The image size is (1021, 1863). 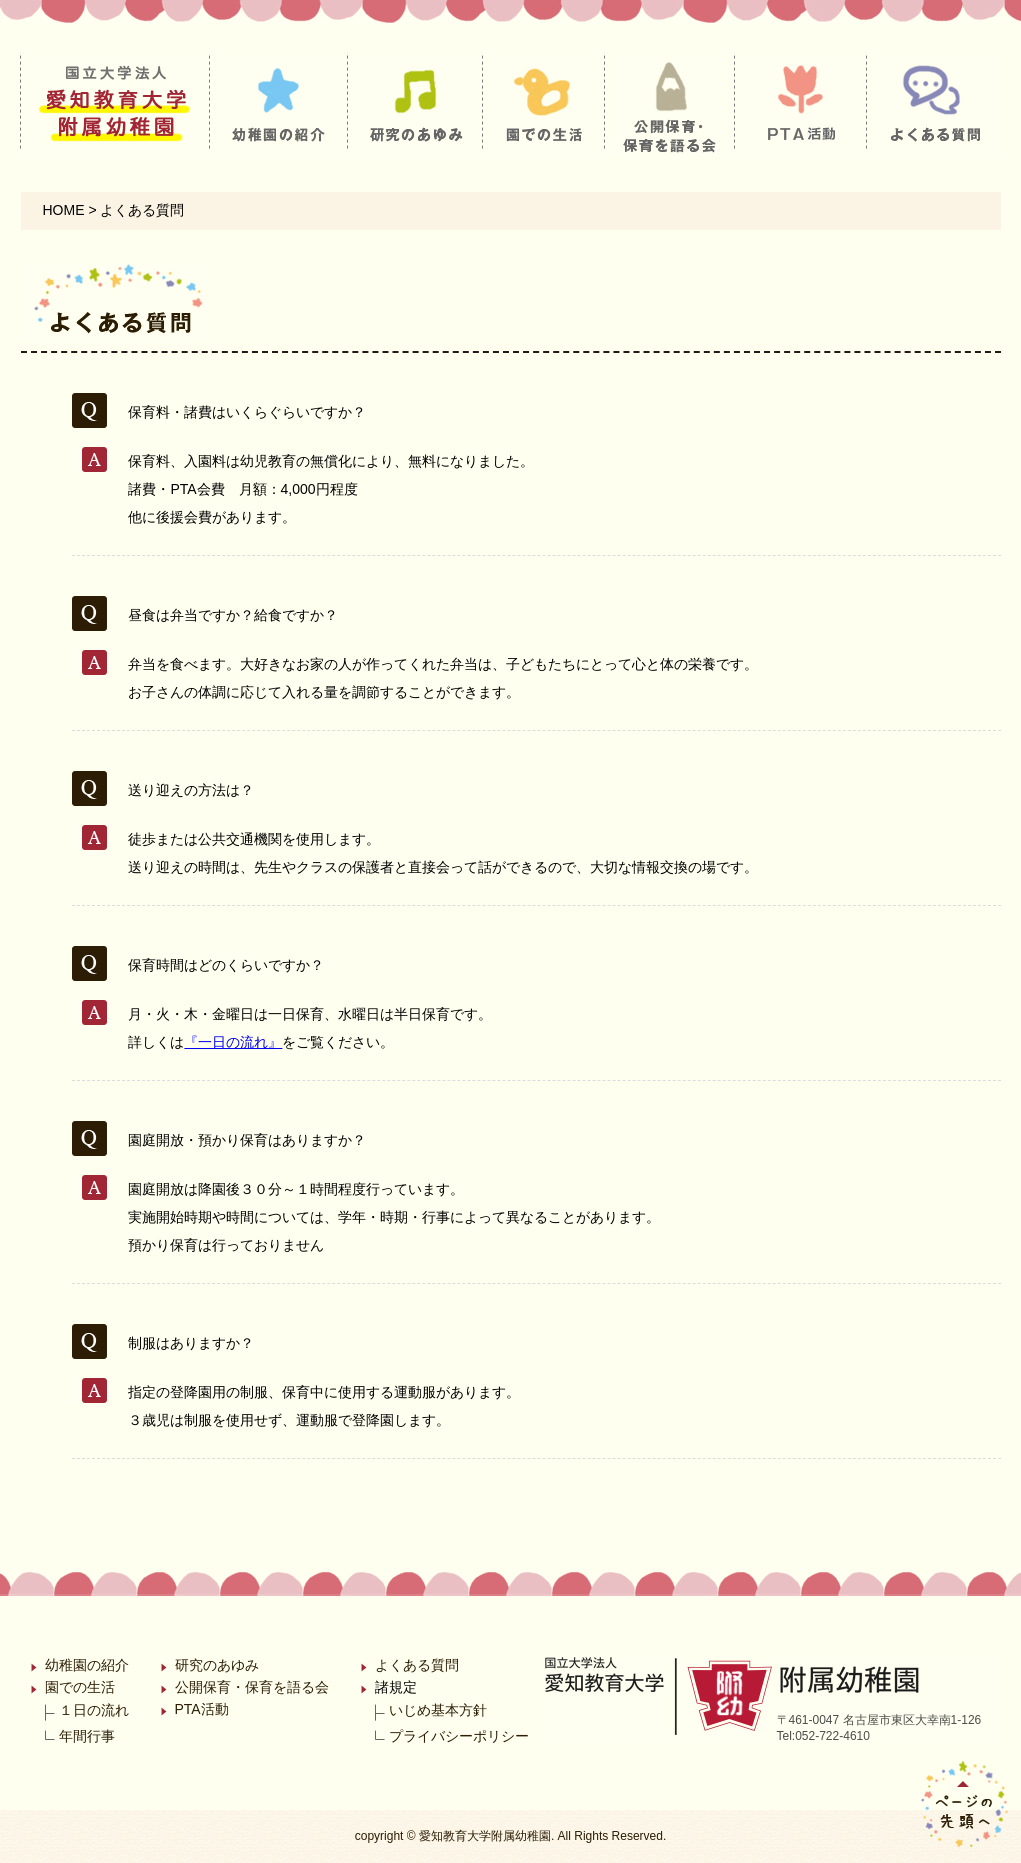 What do you see at coordinates (252, 1687) in the screenshot?
I see `公開保育・保育を語る会` at bounding box center [252, 1687].